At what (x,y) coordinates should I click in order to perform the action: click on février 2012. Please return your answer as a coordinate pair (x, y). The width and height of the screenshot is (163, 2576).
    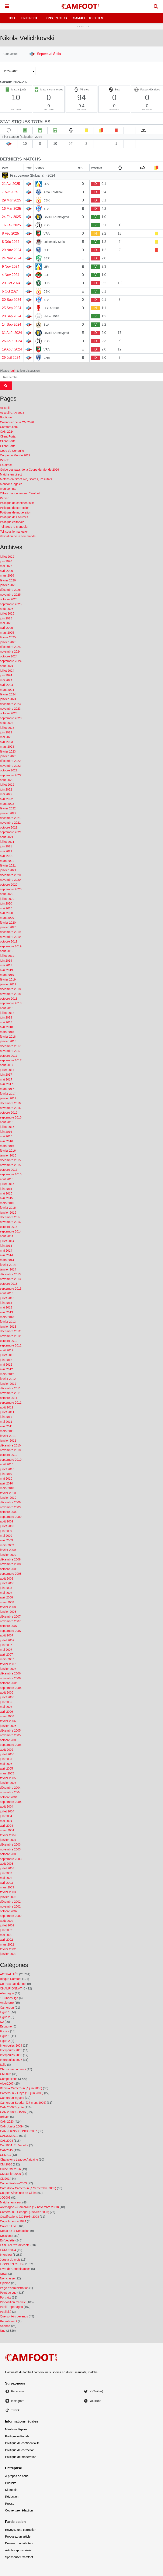
    Looking at the image, I should click on (8, 1378).